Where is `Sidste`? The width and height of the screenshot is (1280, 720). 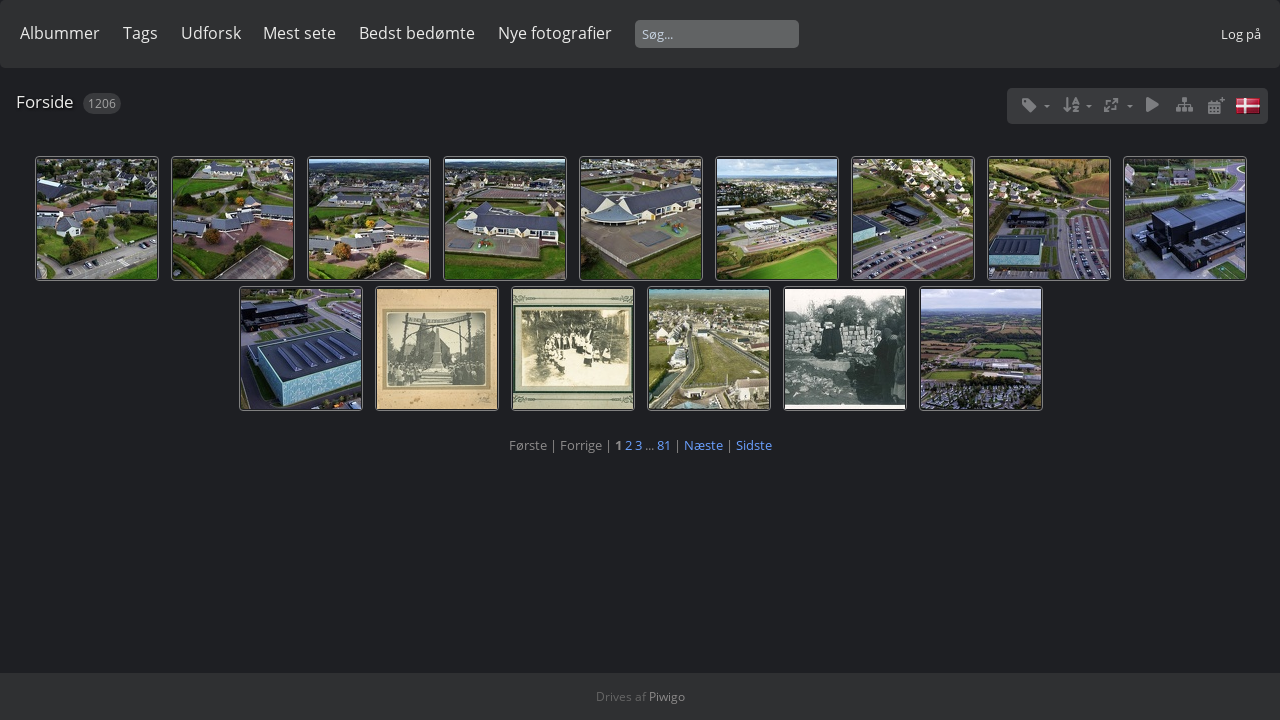
Sidste is located at coordinates (754, 445).